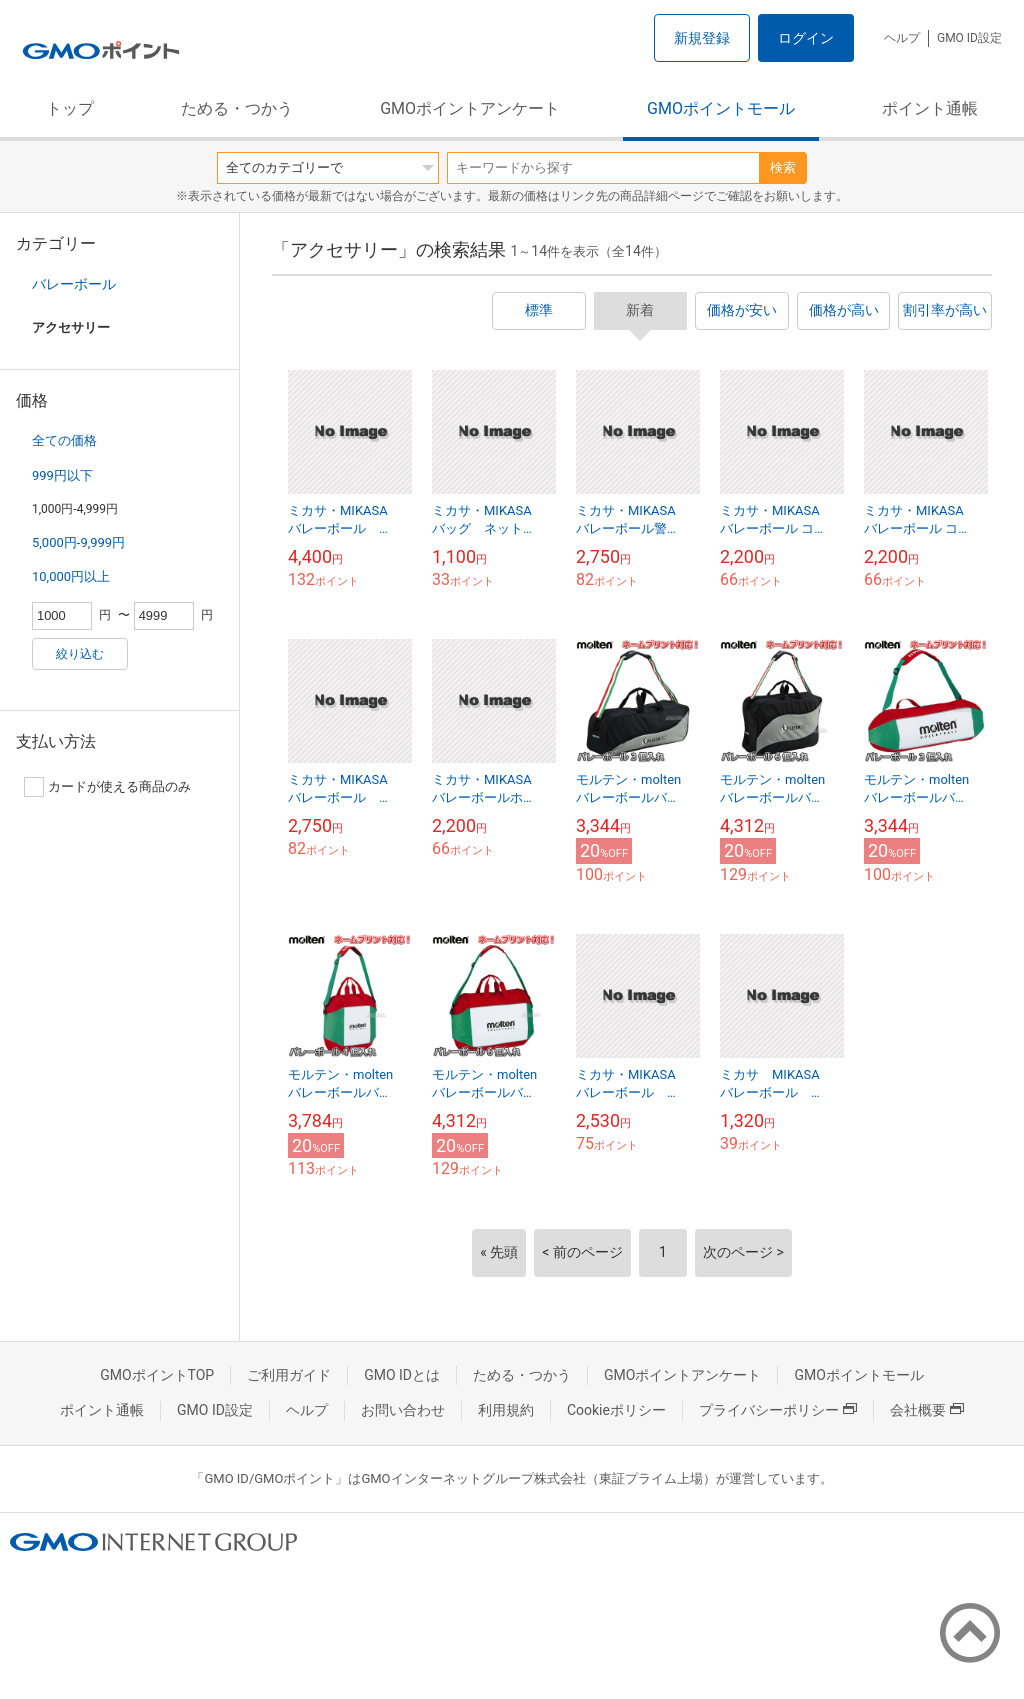 Image resolution: width=1024 pixels, height=1699 pixels. What do you see at coordinates (62, 475) in the screenshot?
I see `999円以下` at bounding box center [62, 475].